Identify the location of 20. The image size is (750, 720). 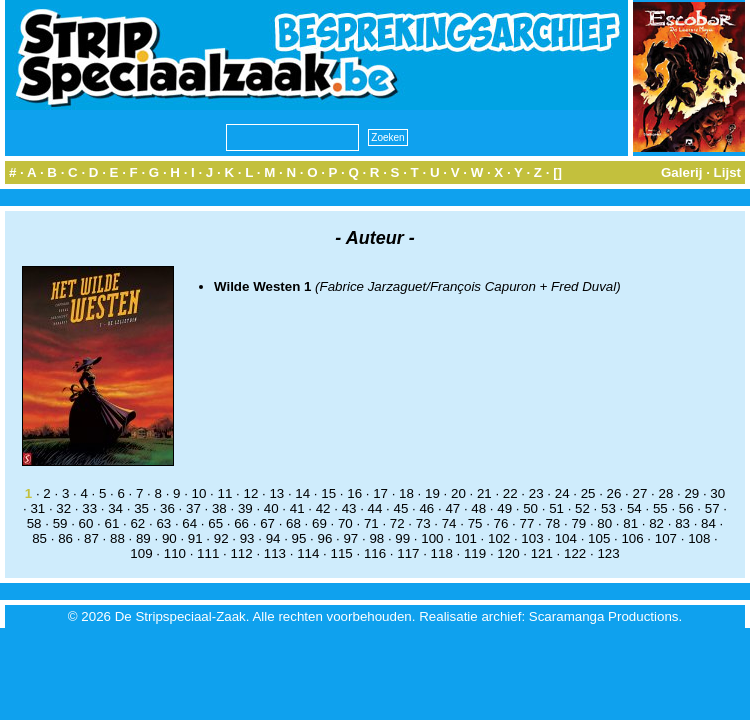
(458, 493).